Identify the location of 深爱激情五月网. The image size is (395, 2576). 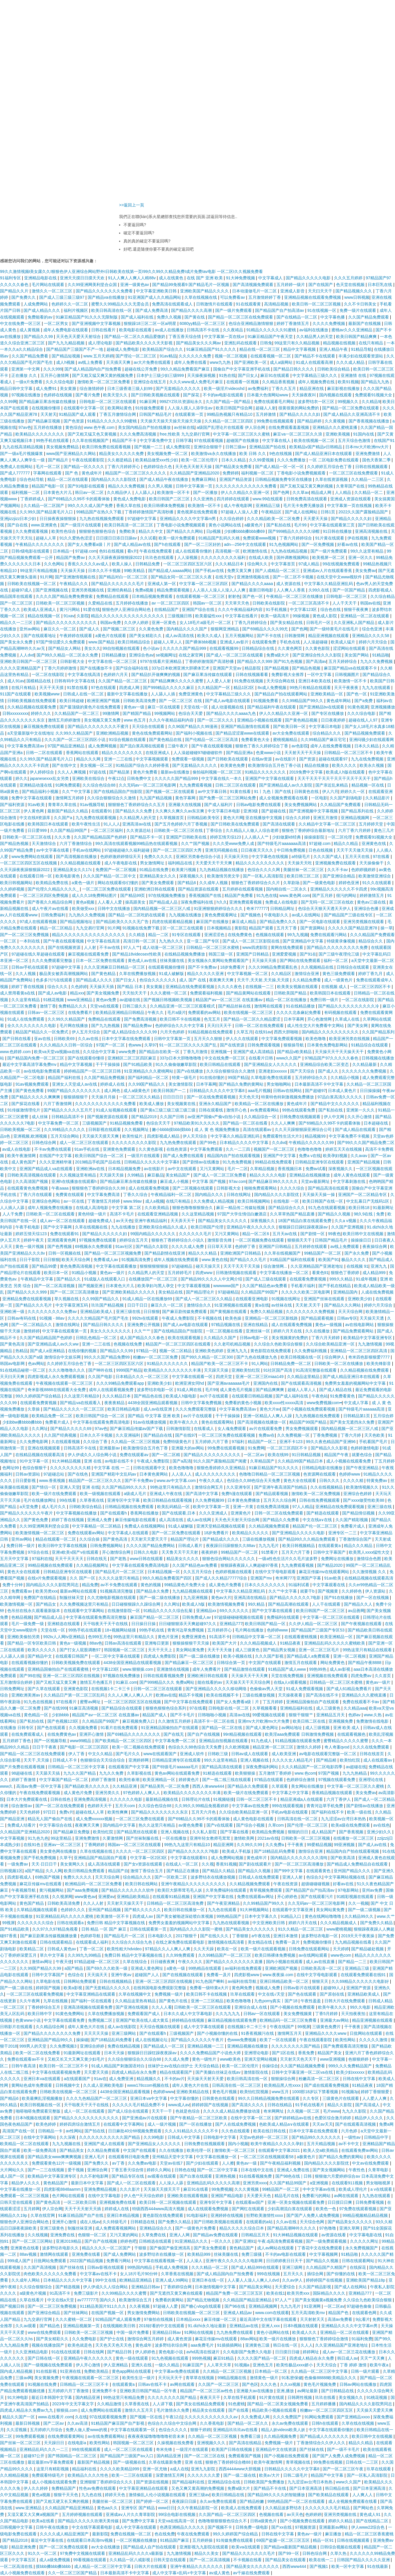
(170, 2475).